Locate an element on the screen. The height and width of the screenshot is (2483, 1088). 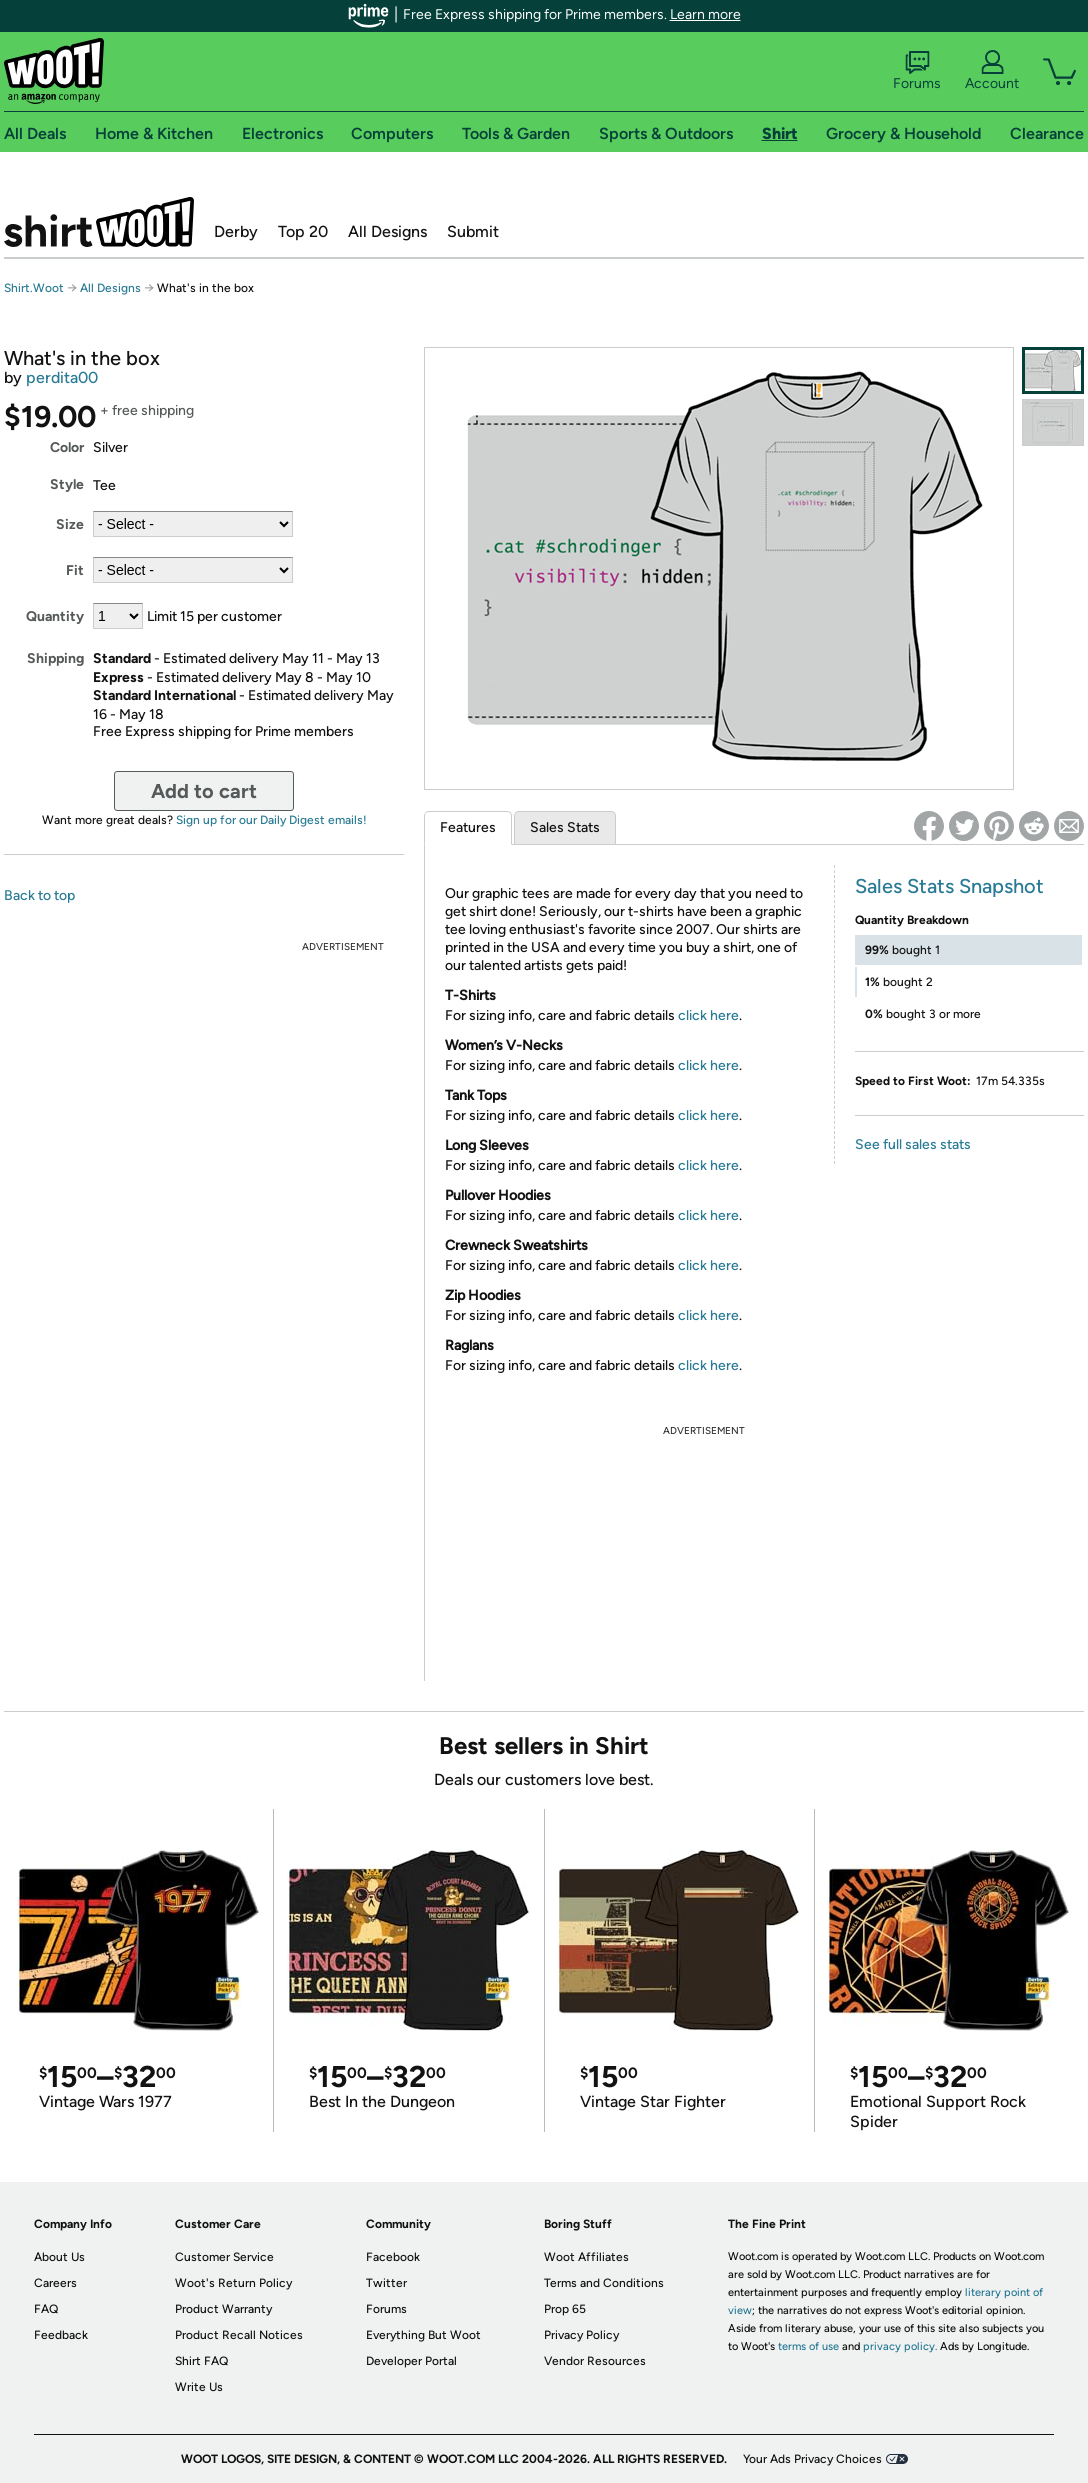
Add to cart is located at coordinates (204, 791).